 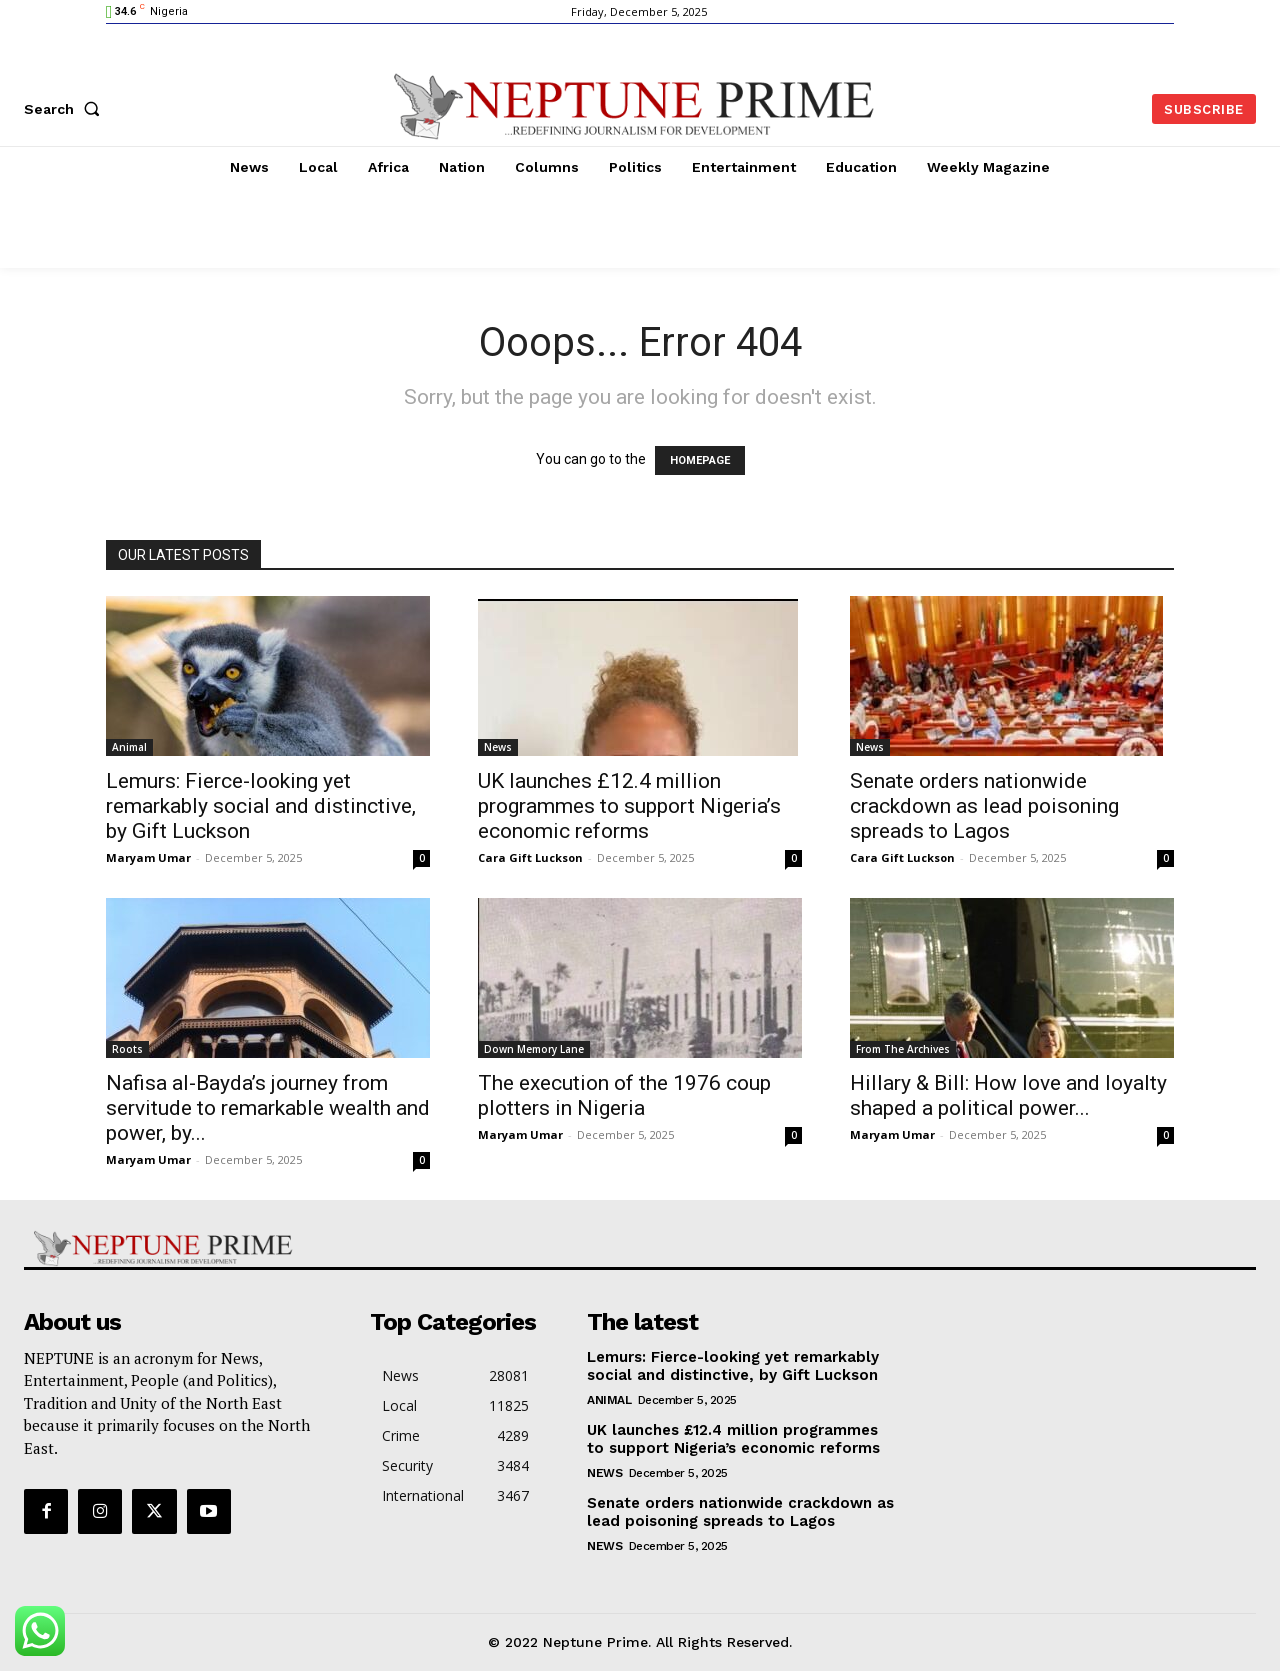 What do you see at coordinates (129, 747) in the screenshot?
I see `Animal` at bounding box center [129, 747].